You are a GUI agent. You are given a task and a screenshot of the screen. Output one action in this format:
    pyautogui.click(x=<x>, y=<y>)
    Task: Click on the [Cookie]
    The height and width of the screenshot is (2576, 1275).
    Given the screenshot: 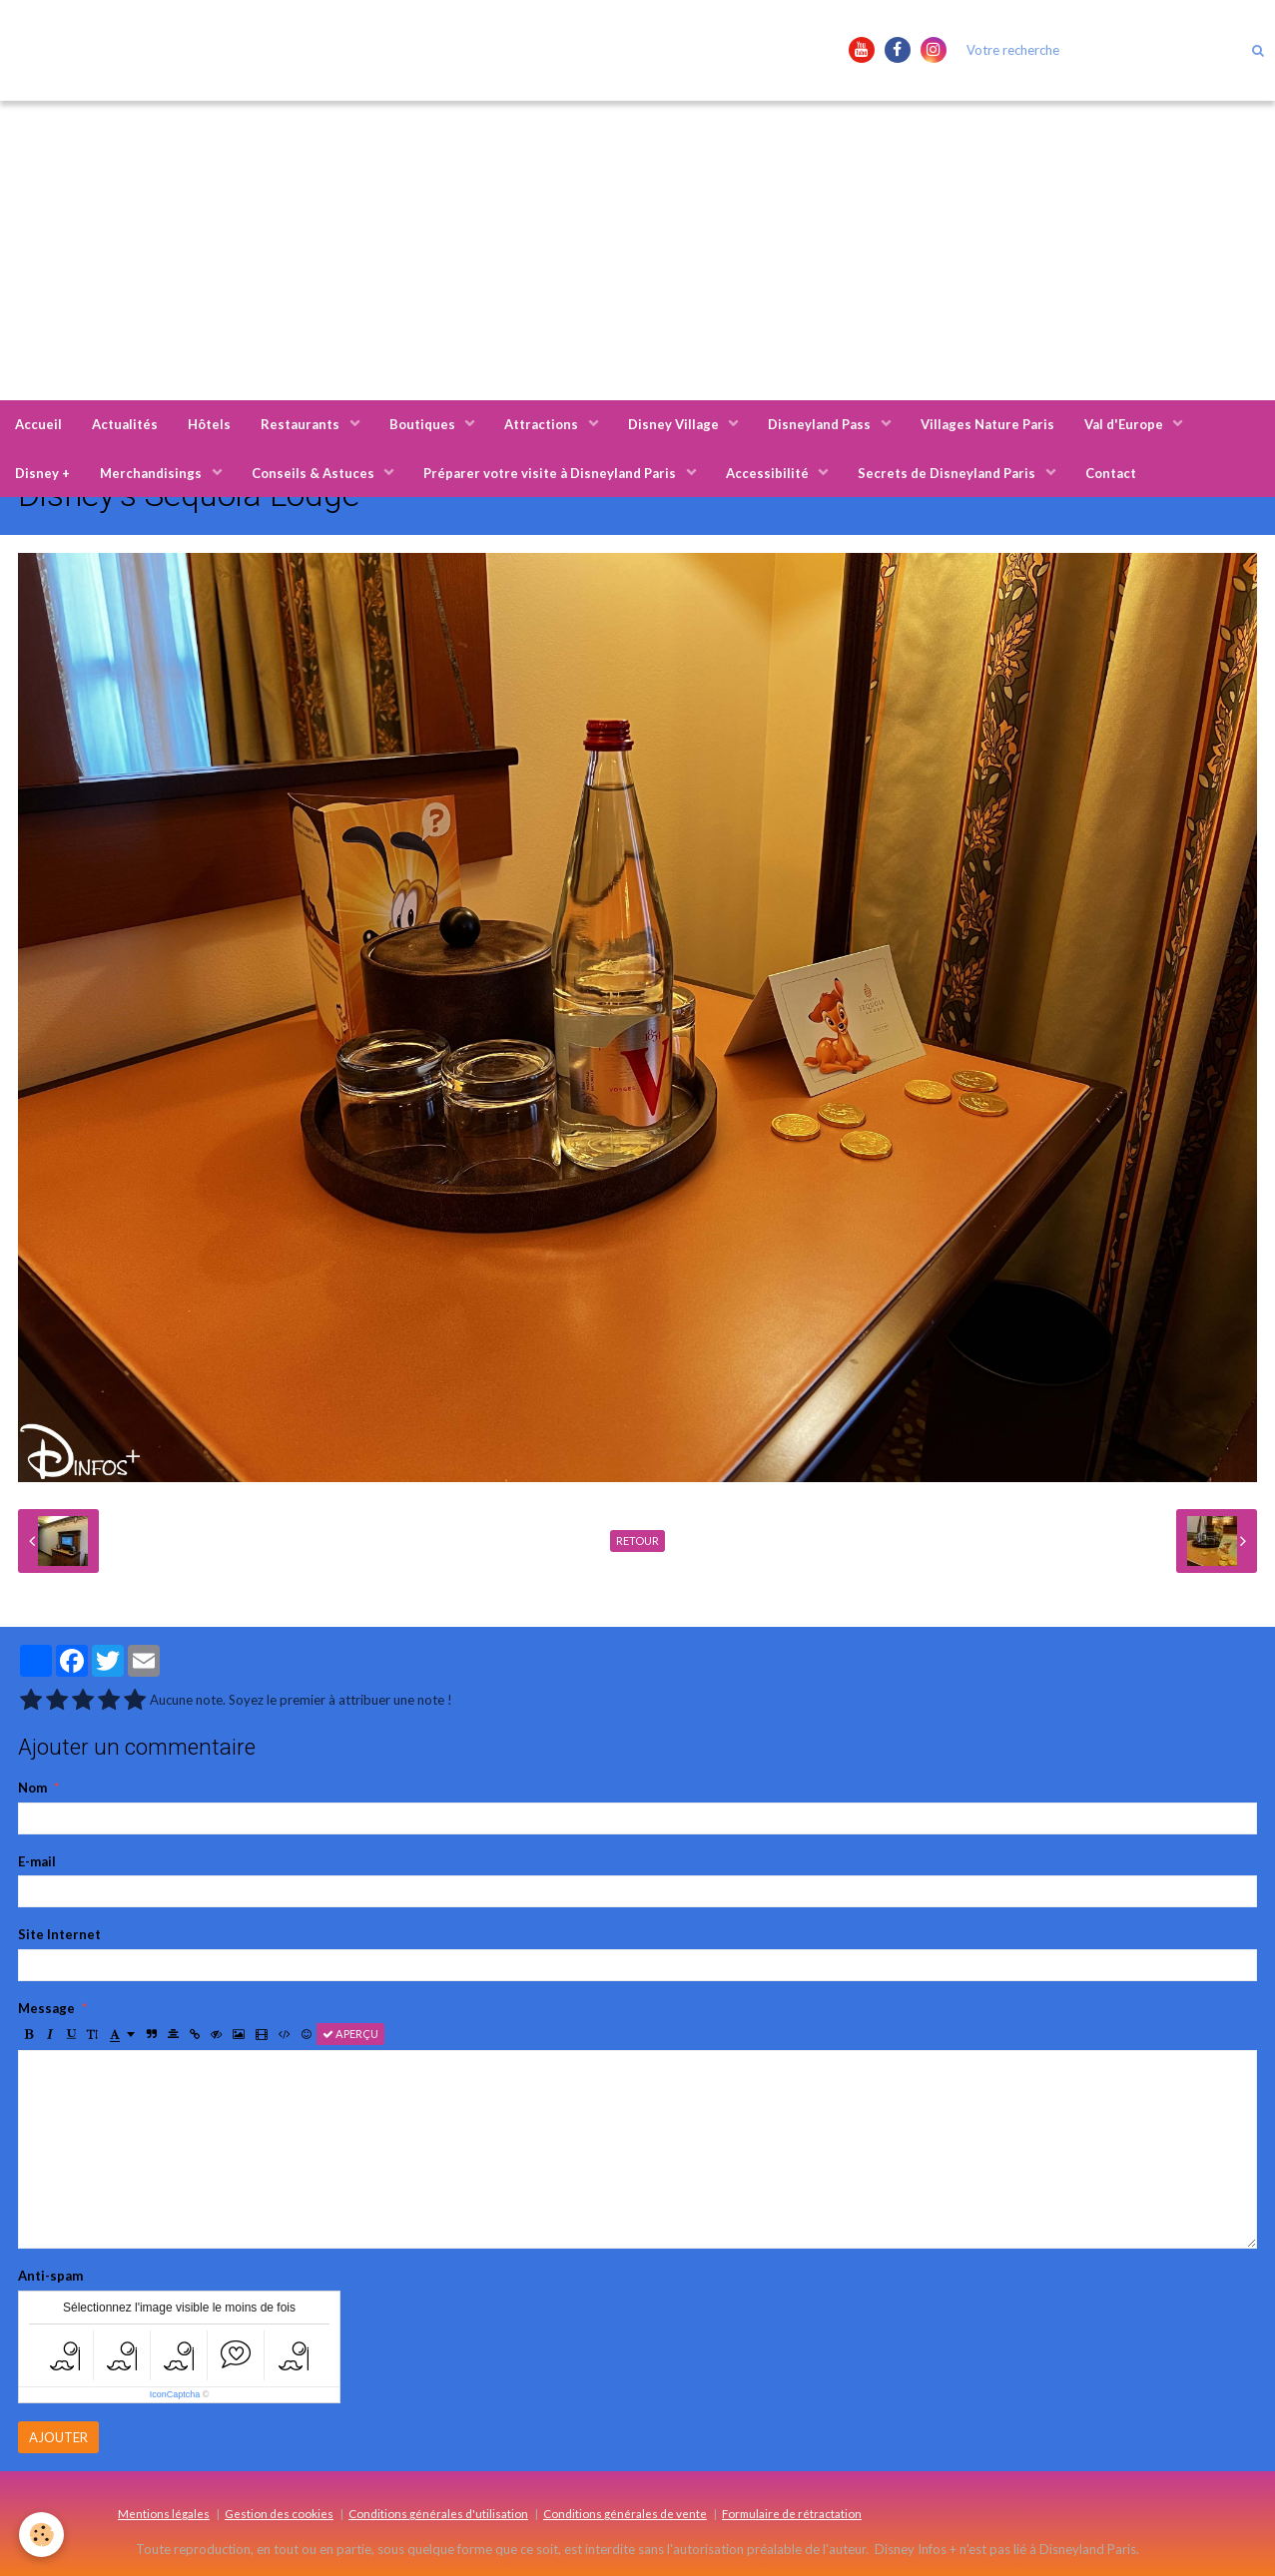 What is the action you would take?
    pyautogui.click(x=42, y=2534)
    